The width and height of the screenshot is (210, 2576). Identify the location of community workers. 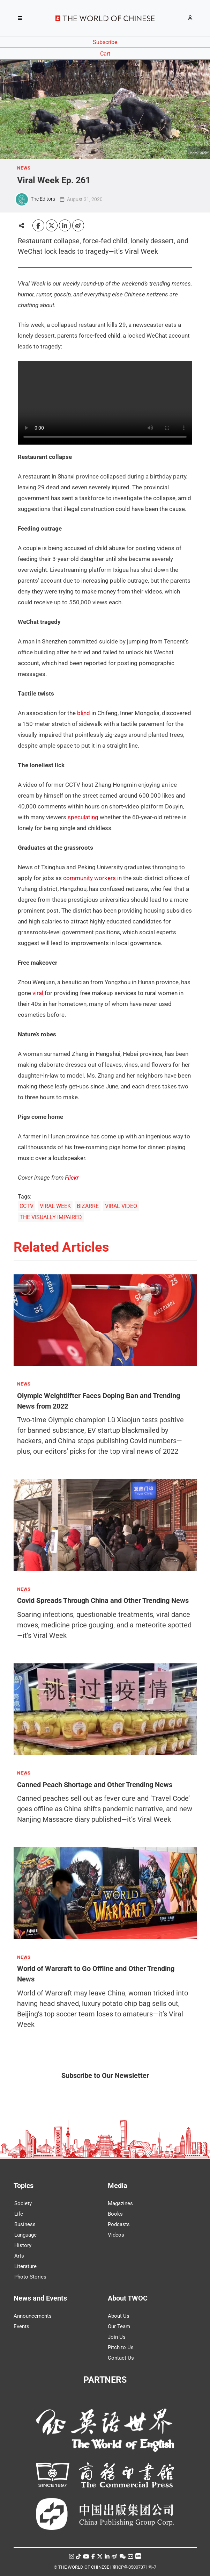
(89, 878).